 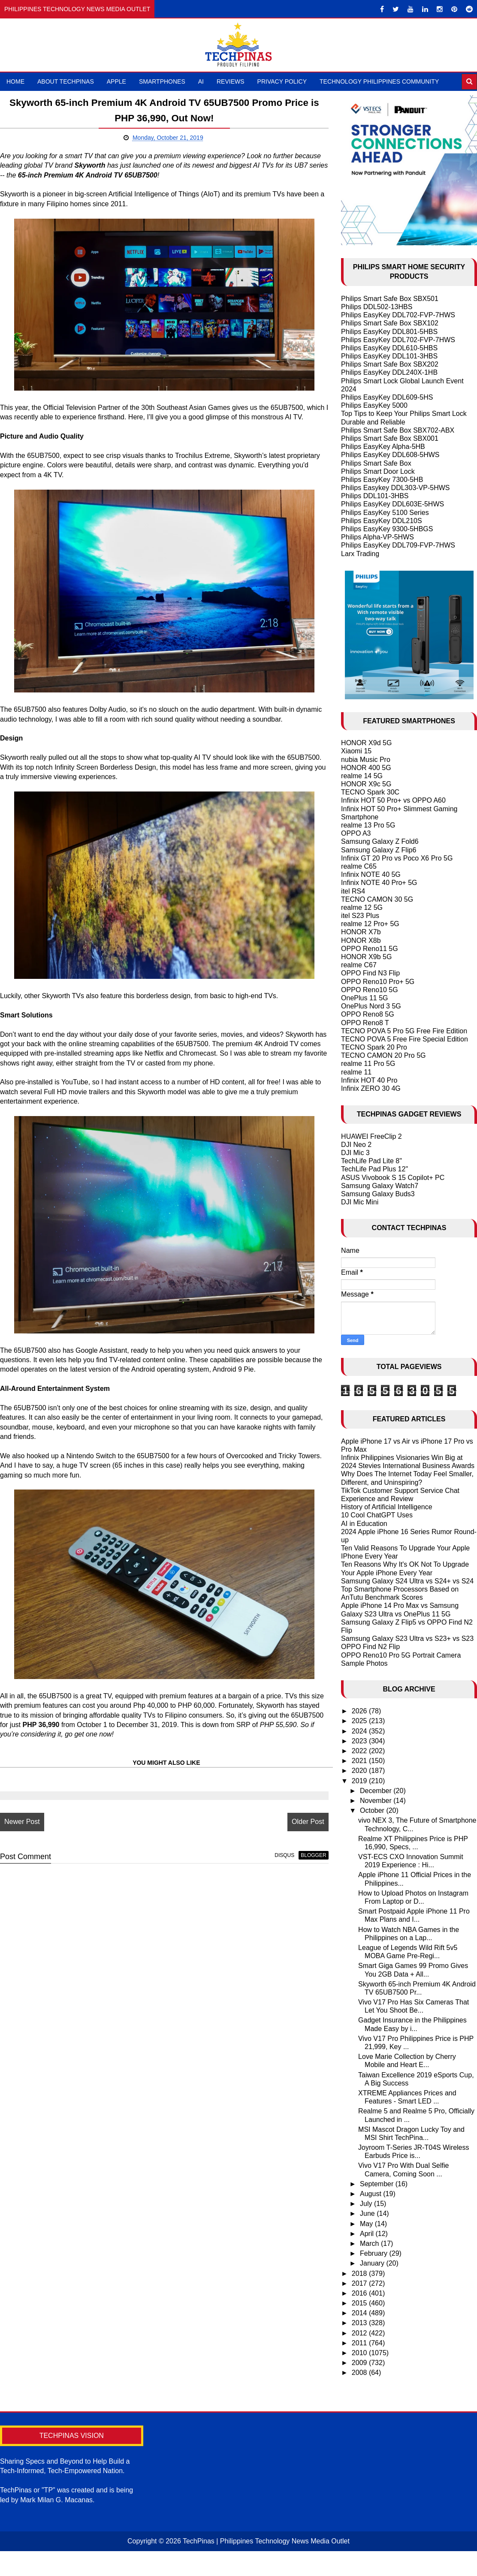 I want to click on itel RS4, so click(x=353, y=891).